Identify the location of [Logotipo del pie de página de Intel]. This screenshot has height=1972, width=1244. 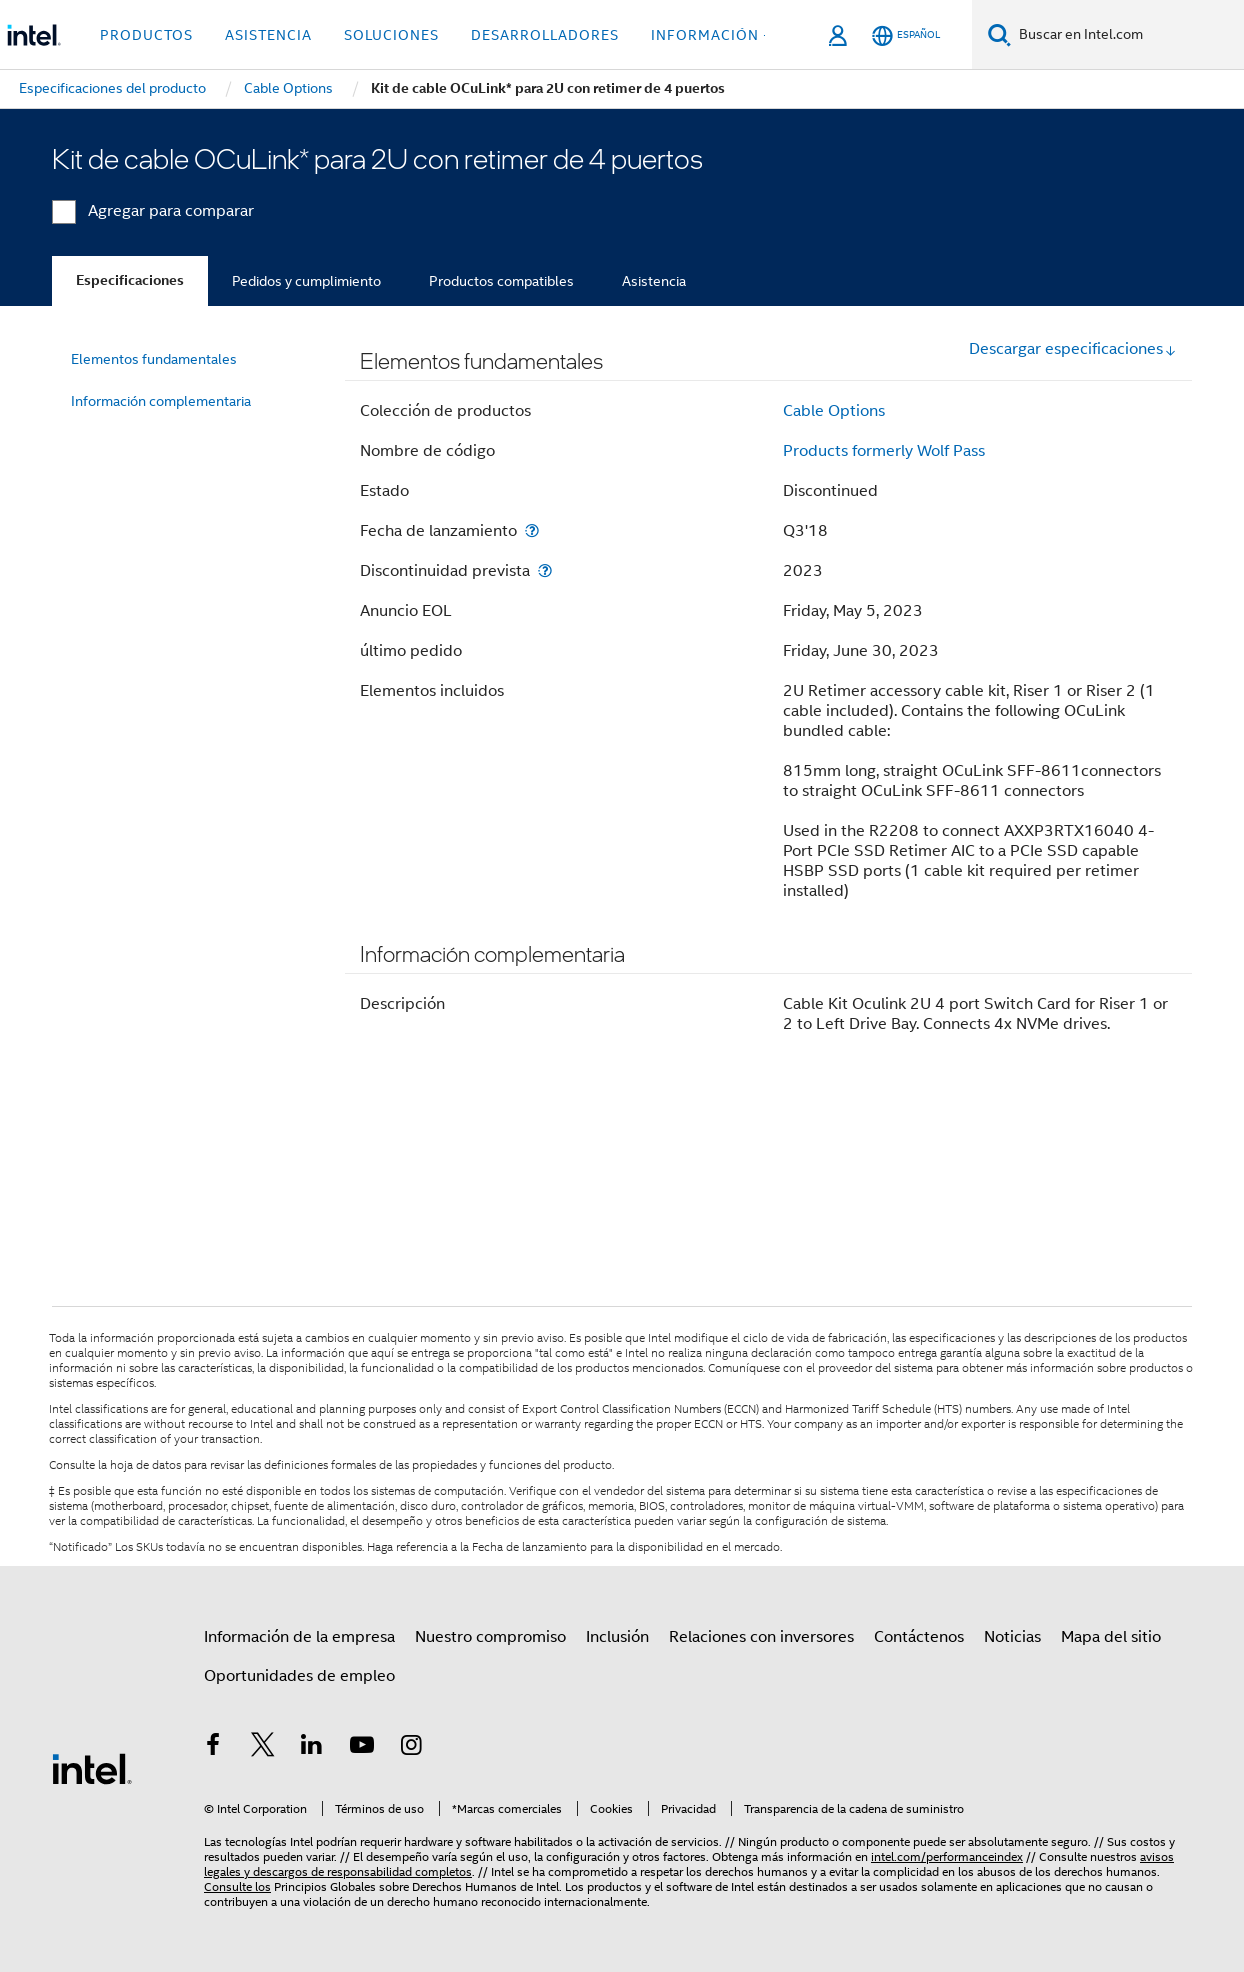
(92, 1768).